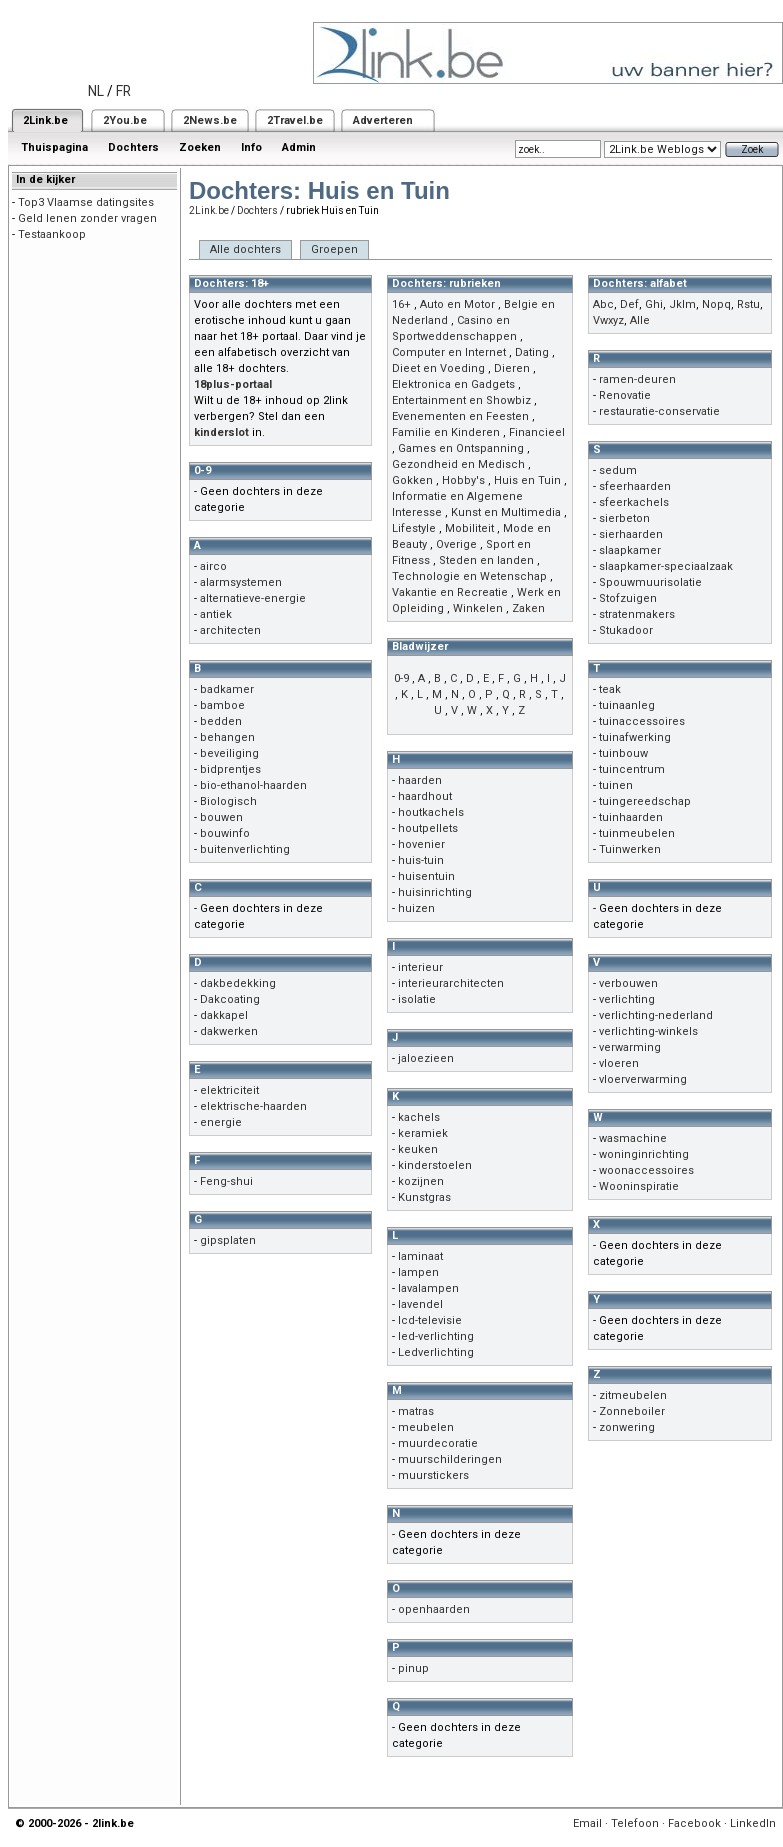 Image resolution: width=783 pixels, height=1847 pixels. I want to click on Dakcoating, so click(230, 999).